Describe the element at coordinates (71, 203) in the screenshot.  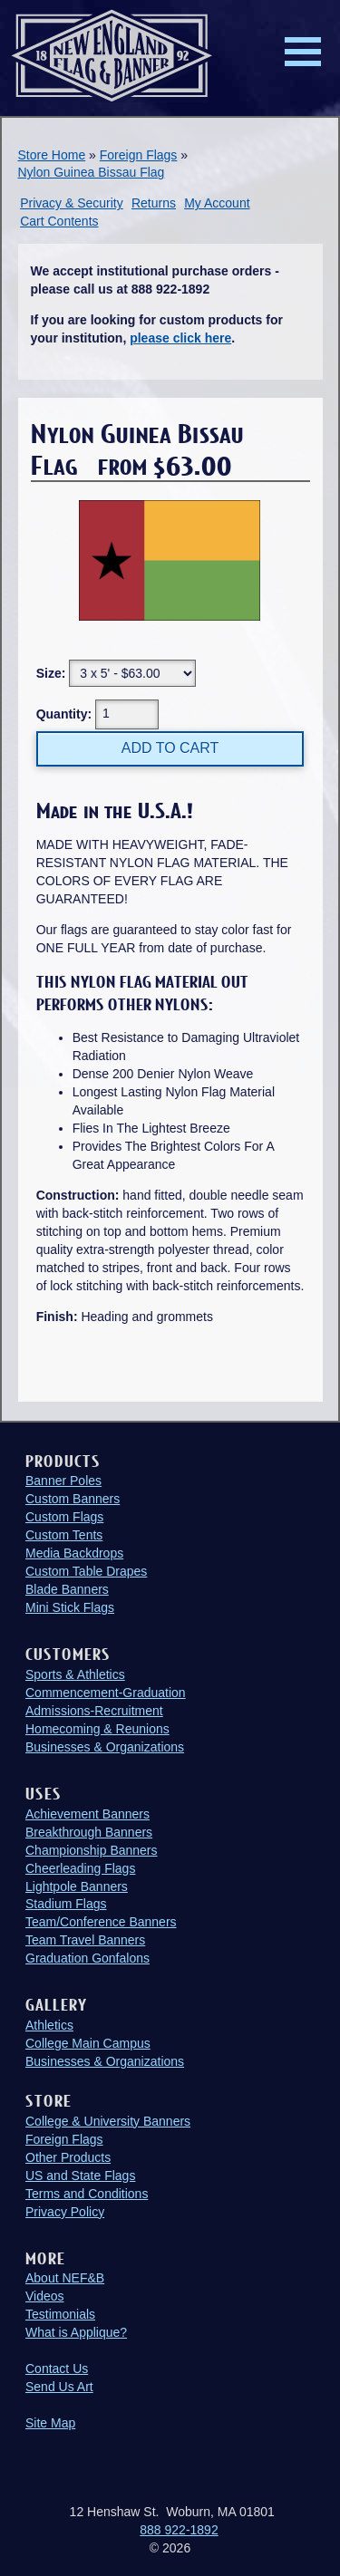
I see `Privacy & Security` at that location.